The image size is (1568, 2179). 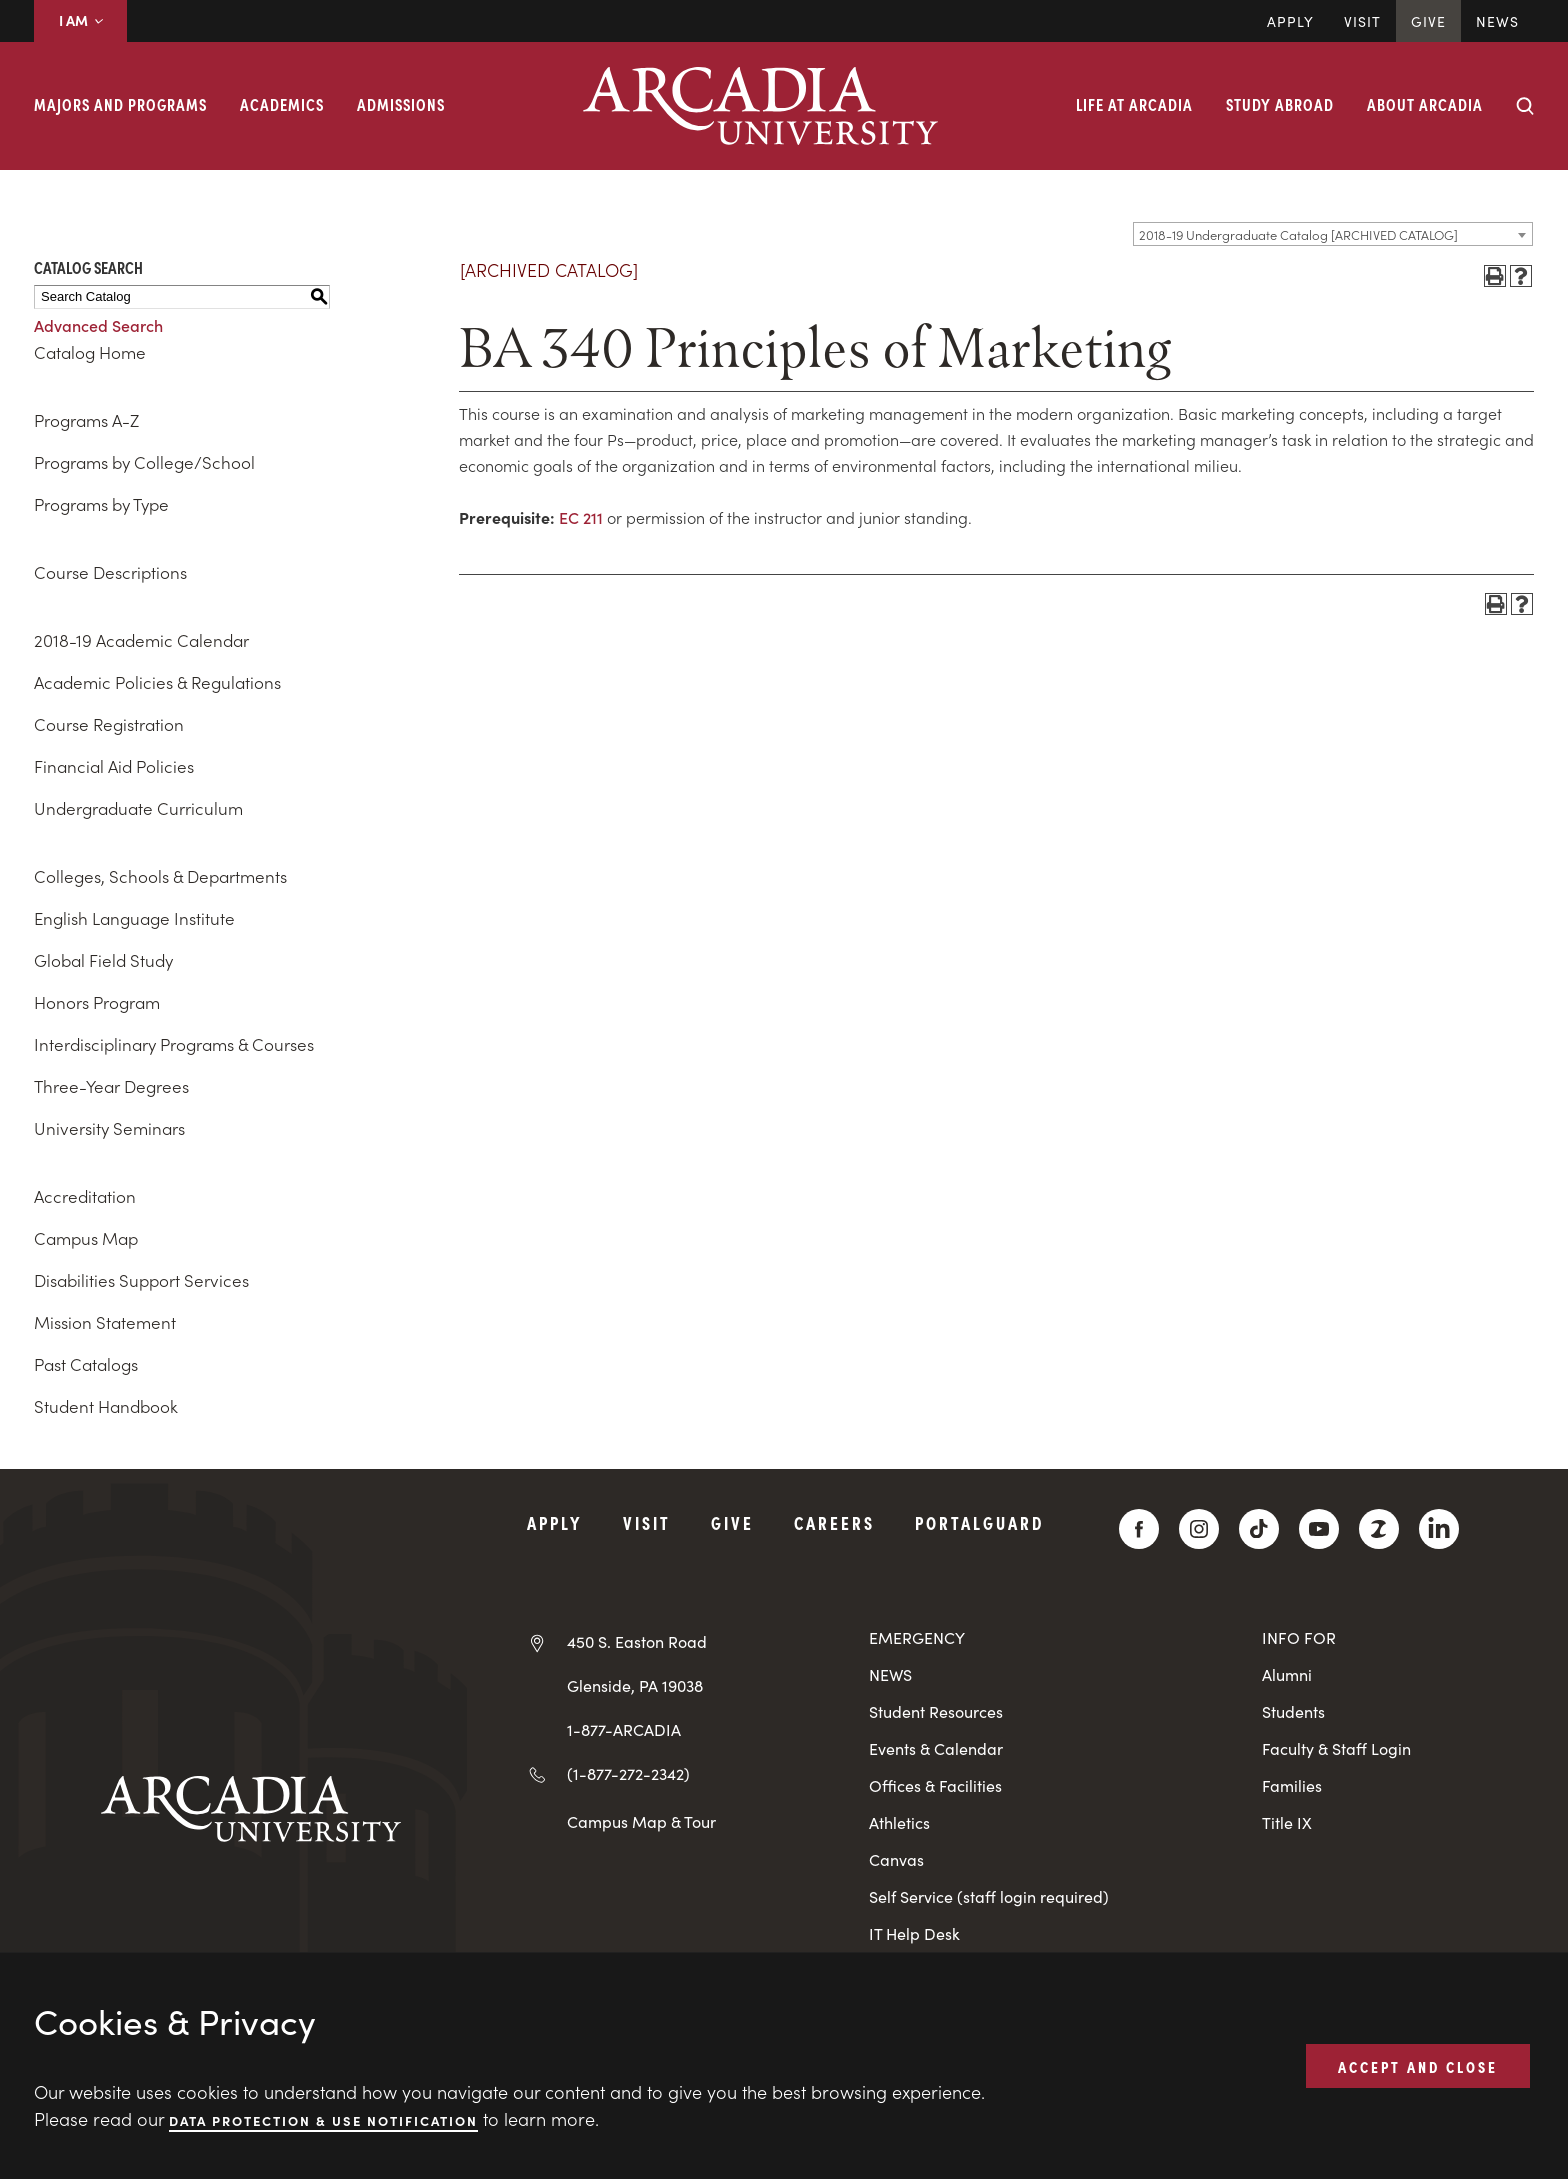 I want to click on Canvas, so click(x=896, y=1859).